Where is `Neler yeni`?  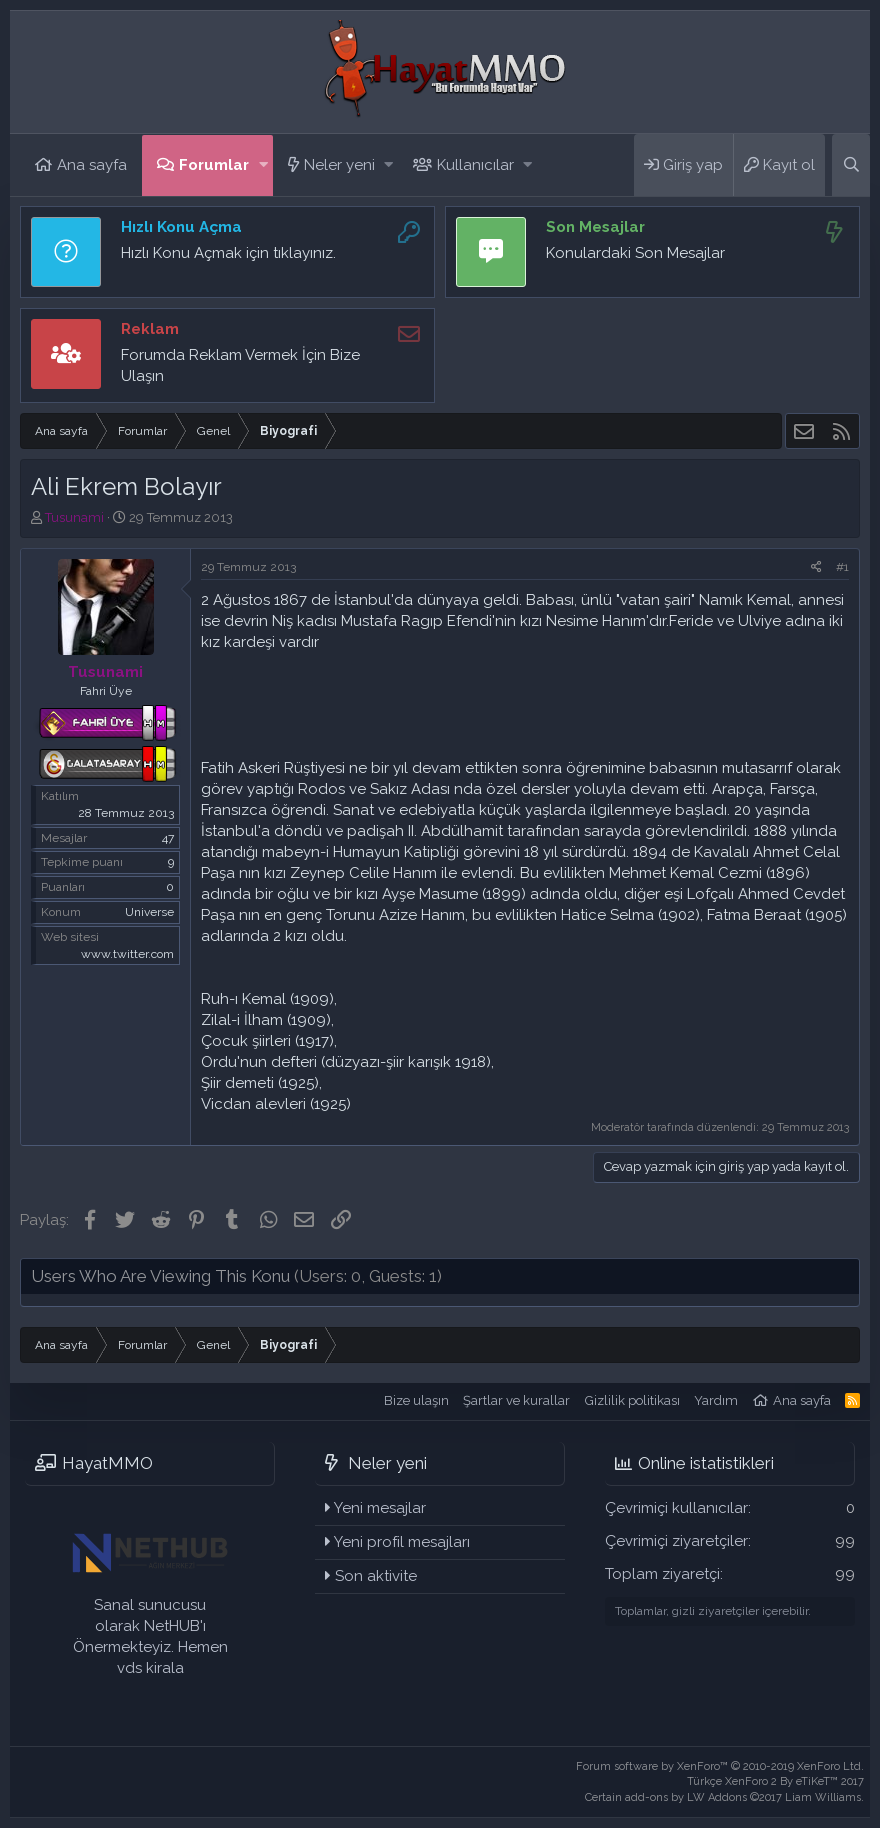 Neler yeni is located at coordinates (339, 165).